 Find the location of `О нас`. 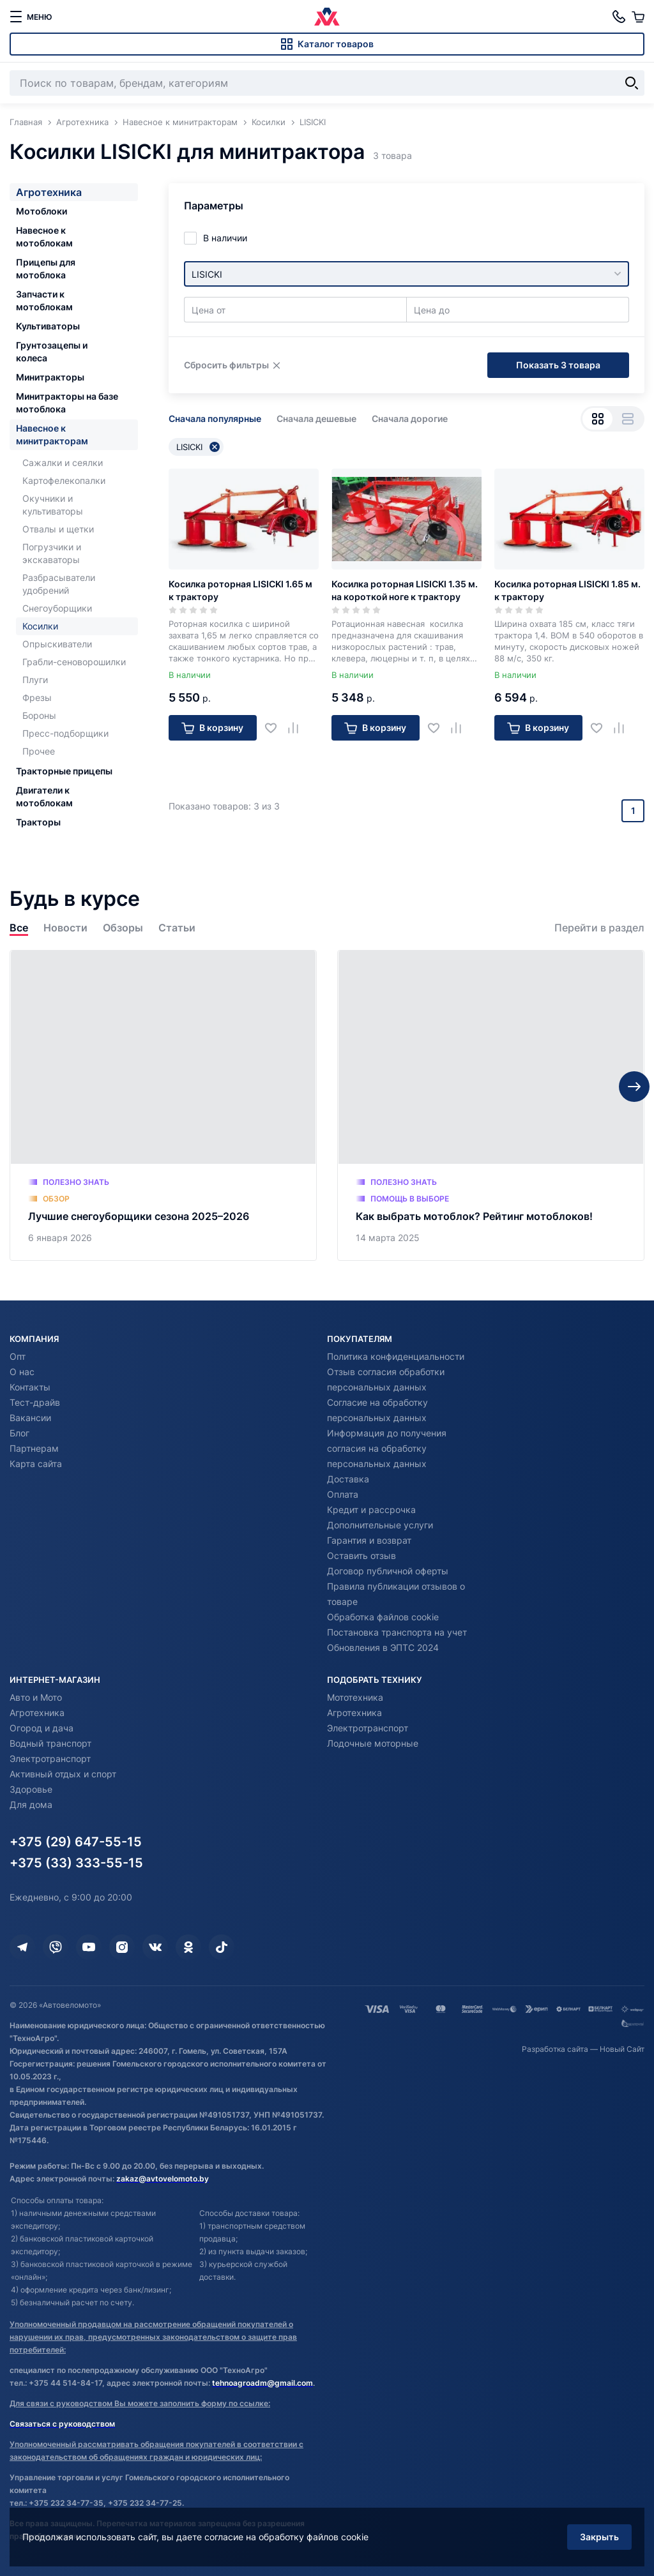

О нас is located at coordinates (22, 1371).